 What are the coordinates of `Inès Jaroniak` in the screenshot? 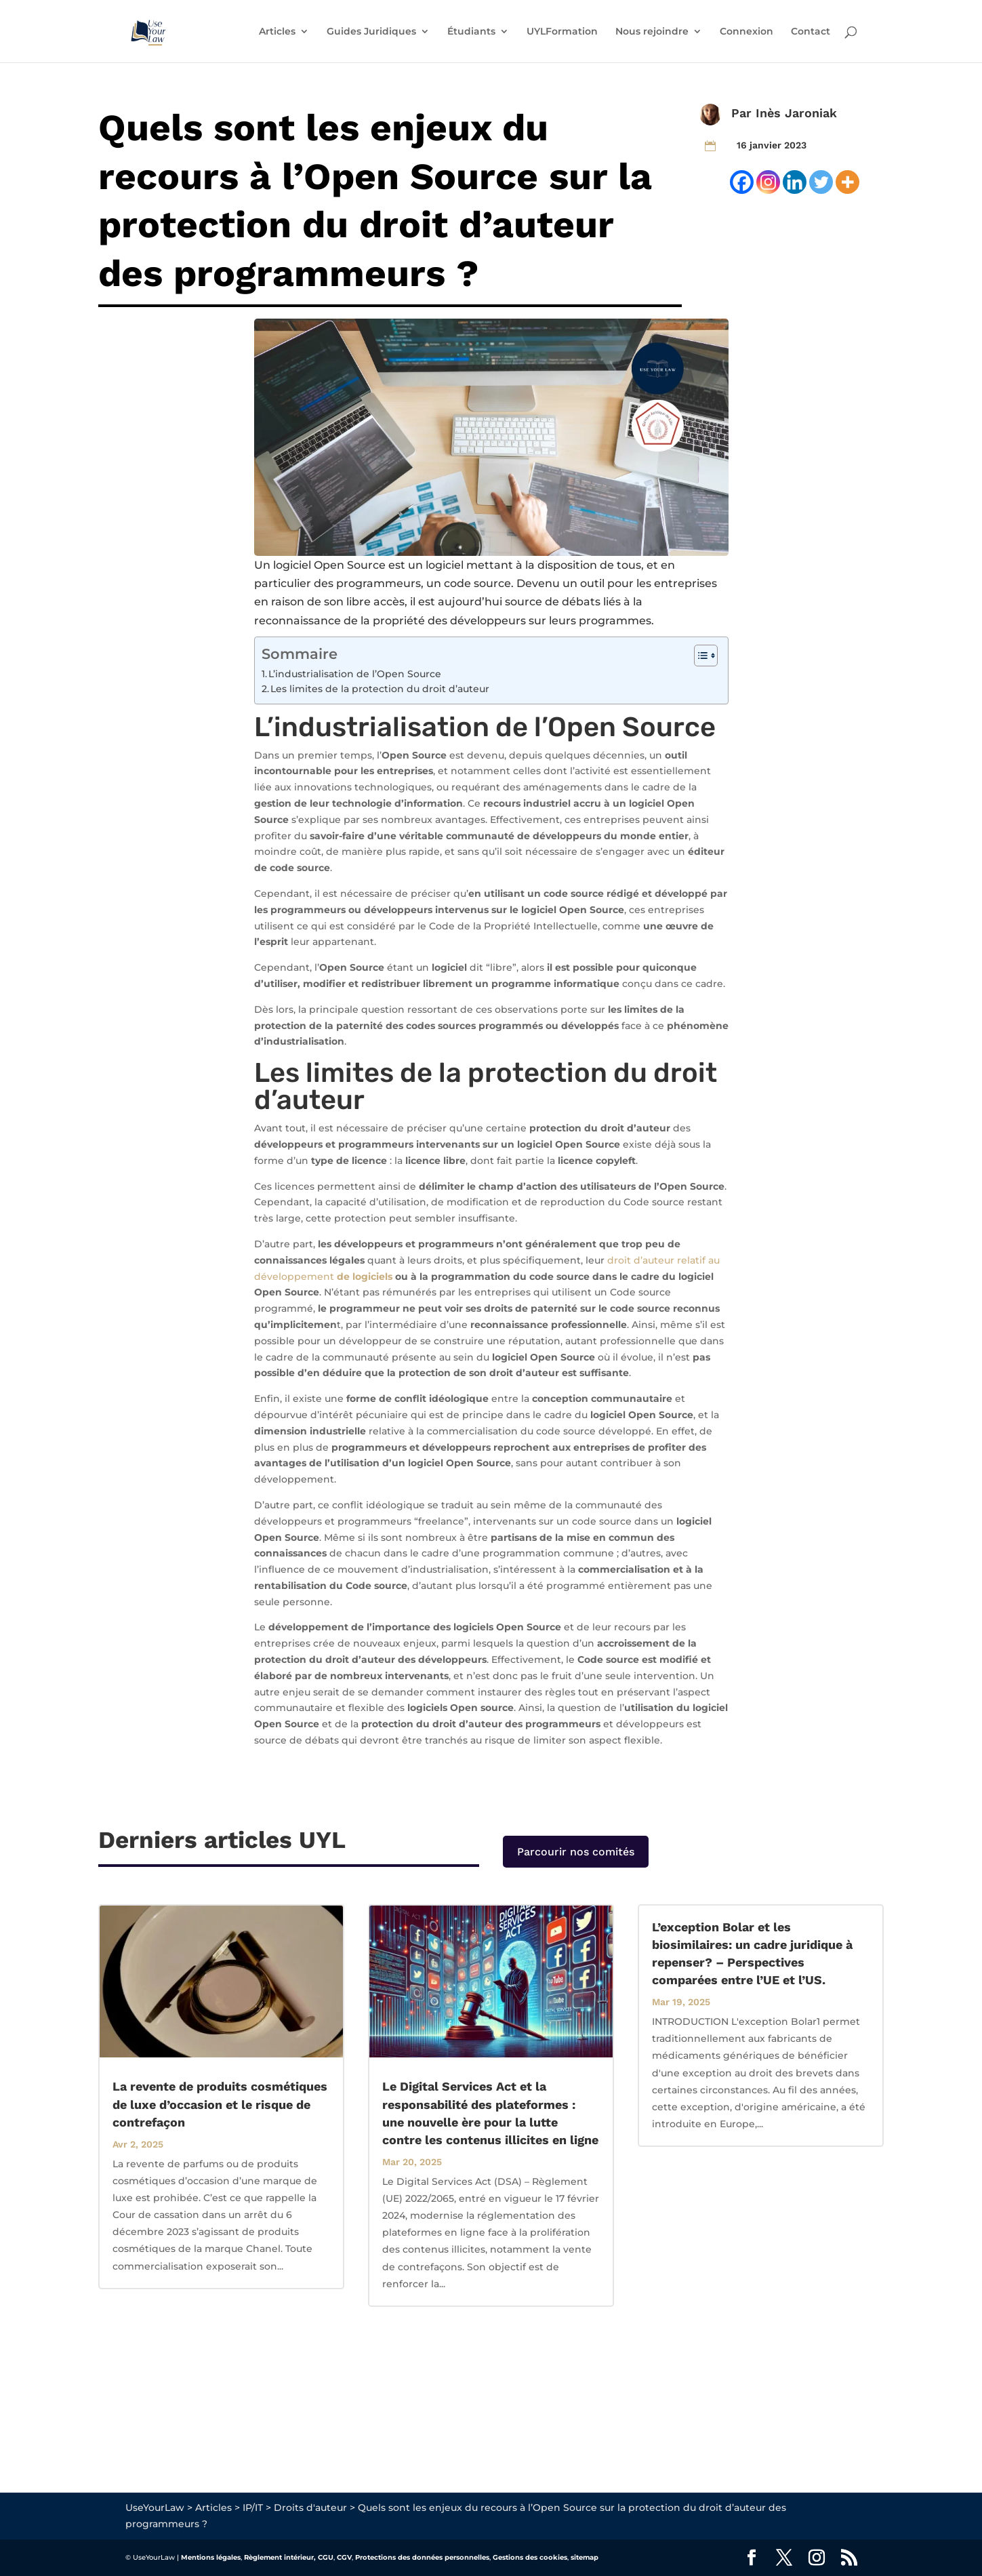 It's located at (796, 113).